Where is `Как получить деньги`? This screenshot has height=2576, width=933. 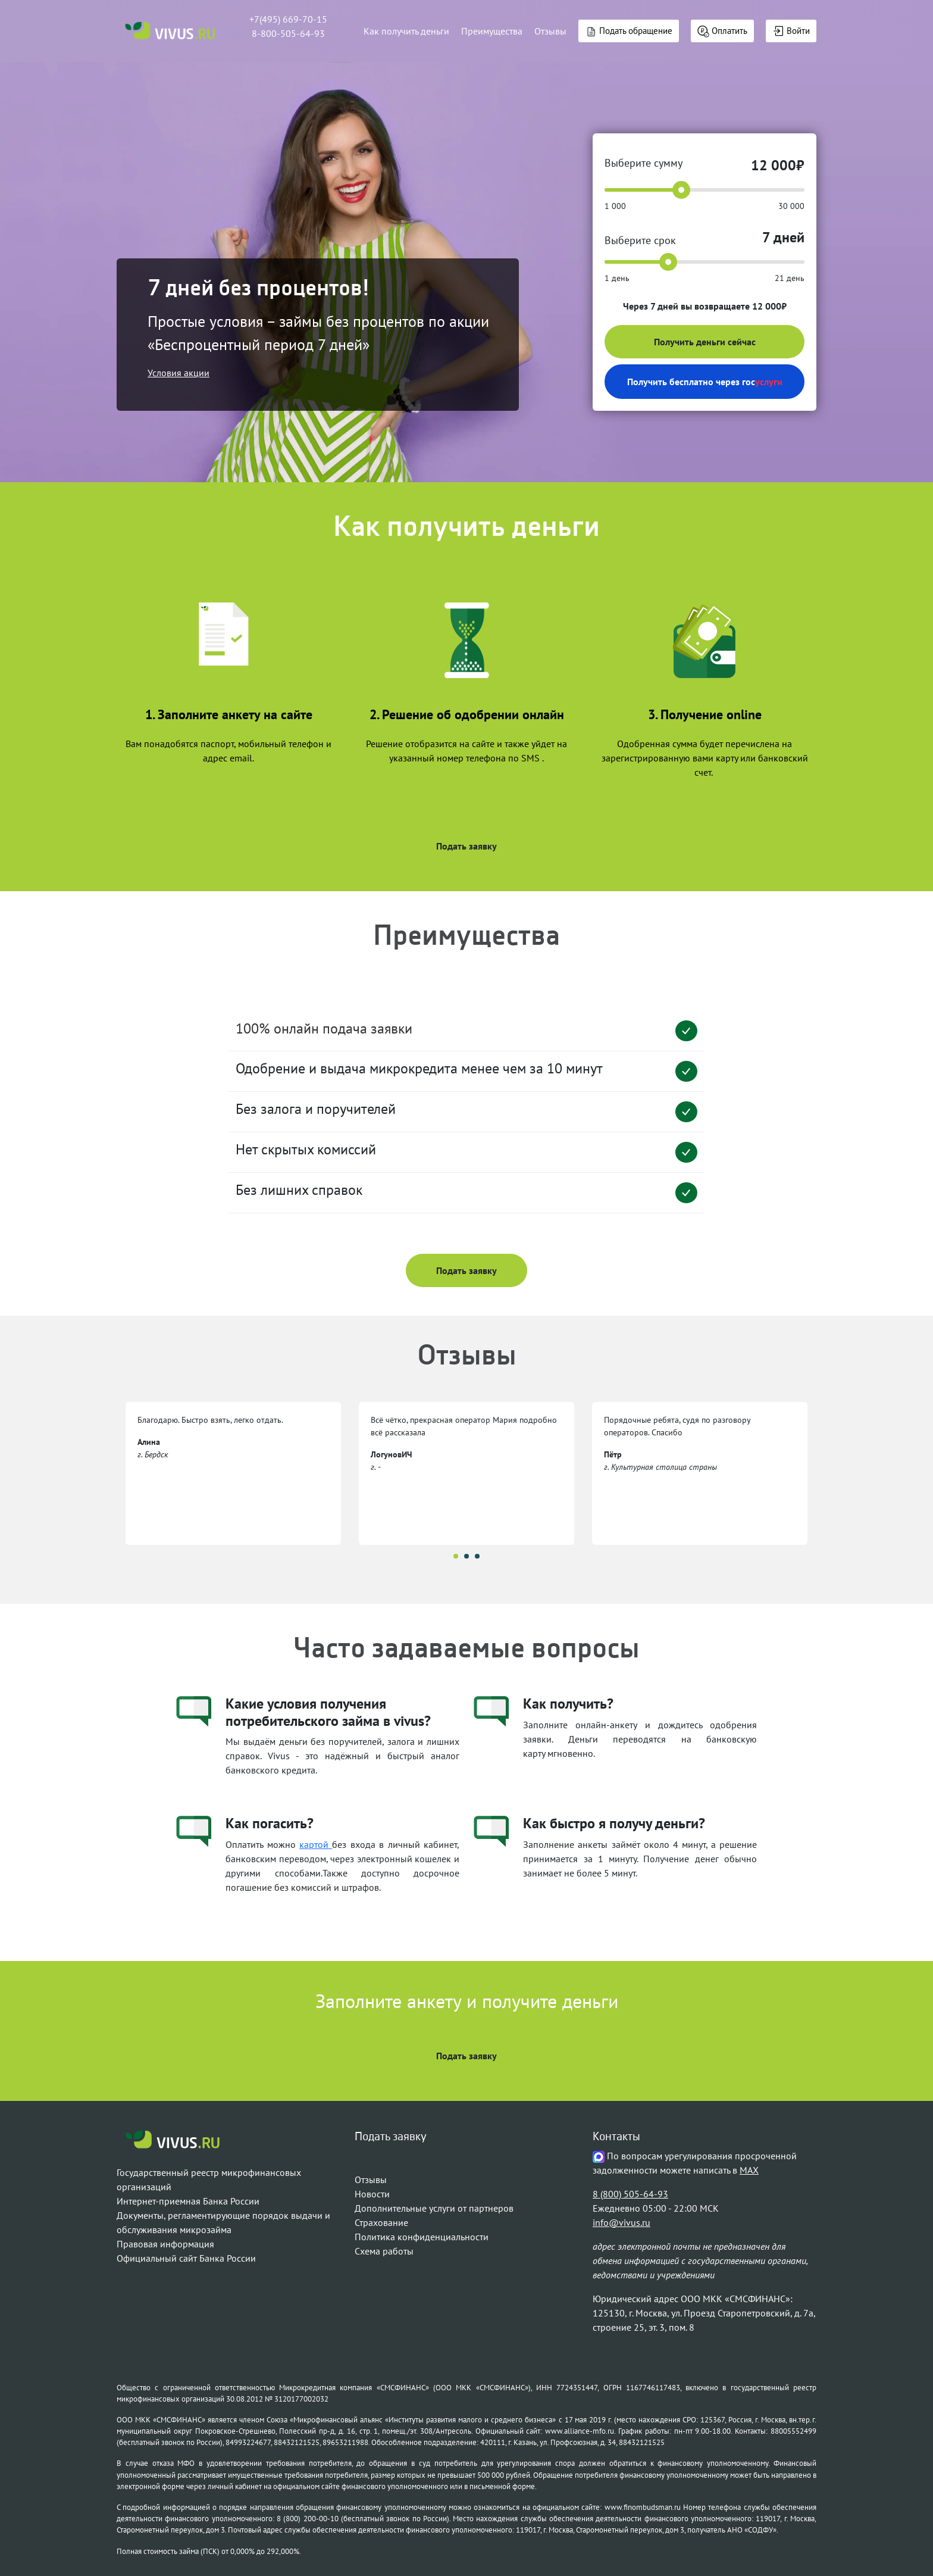
Как получить деньги is located at coordinates (406, 31).